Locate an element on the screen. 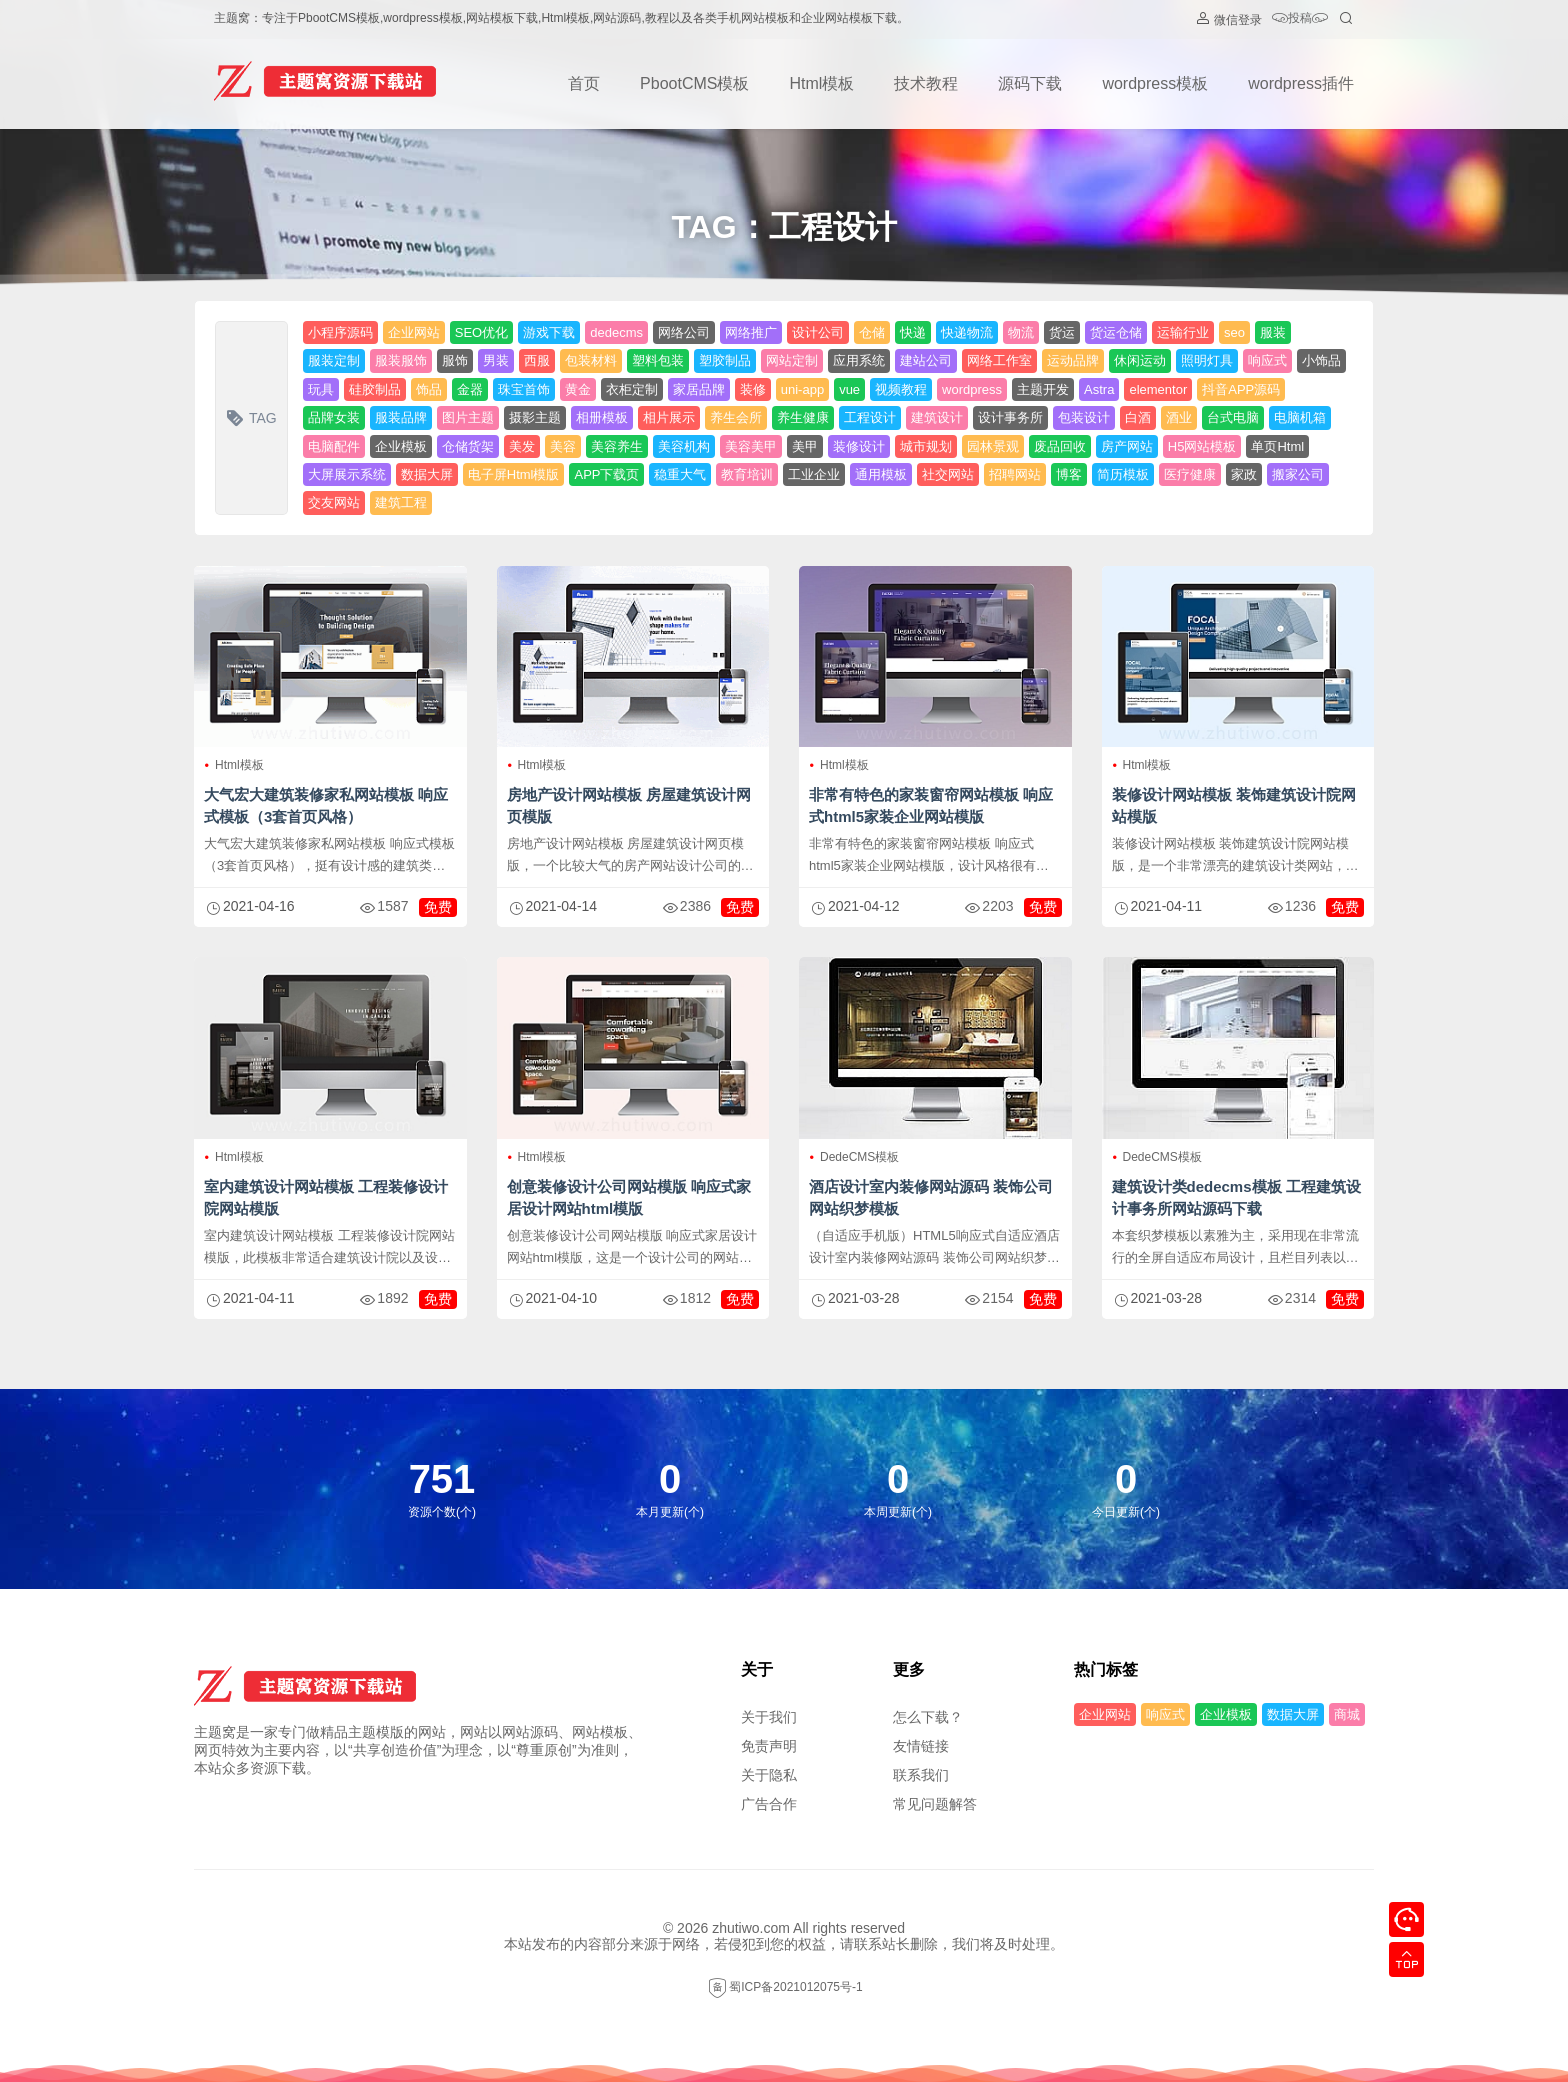 This screenshot has height=2082, width=1568. 仓储货架 is located at coordinates (468, 446).